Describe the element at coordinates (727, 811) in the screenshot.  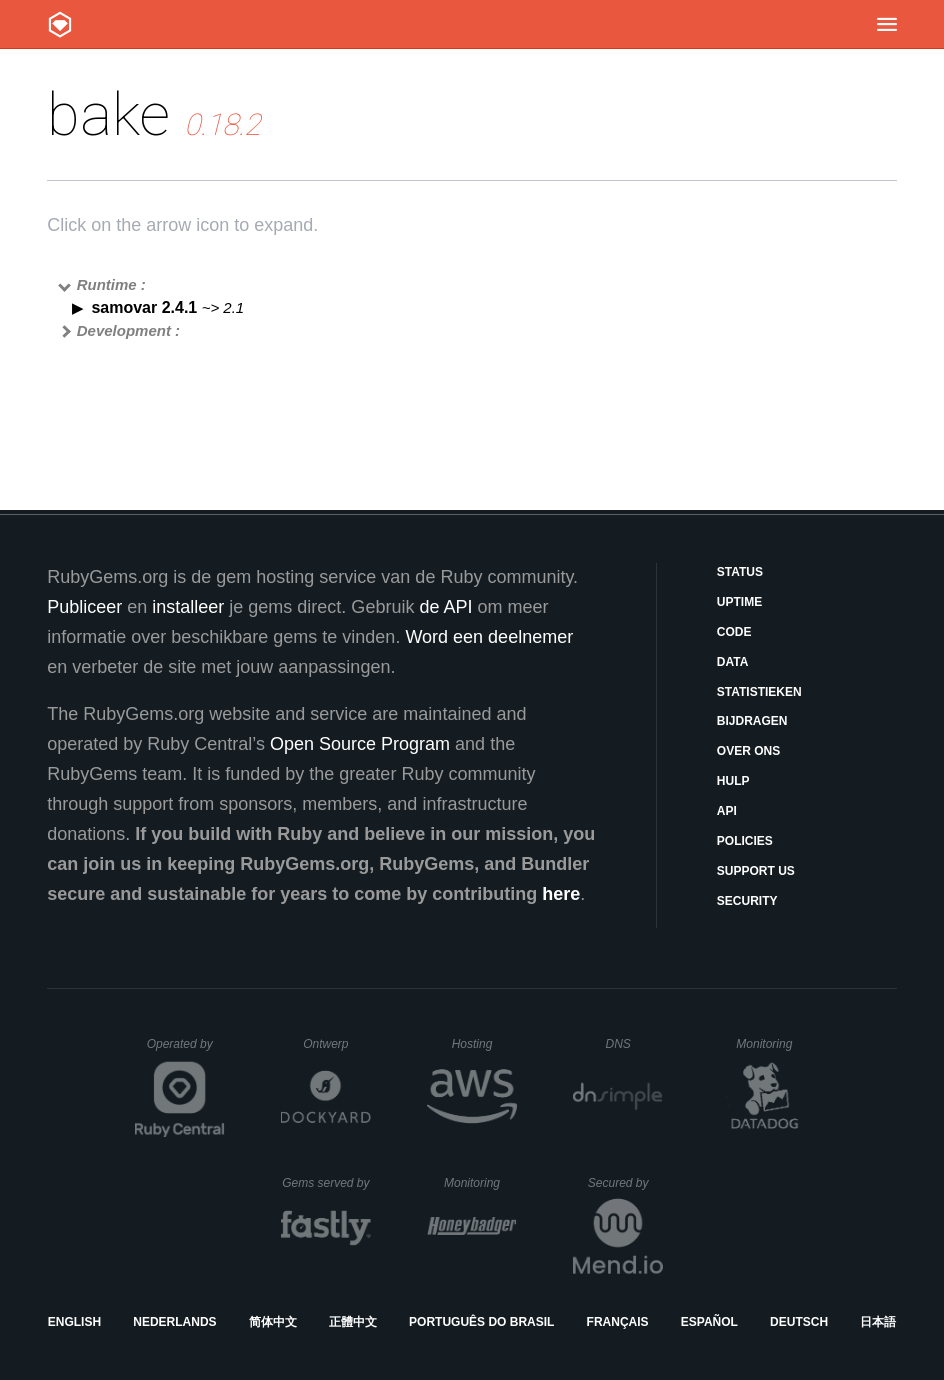
I see `API` at that location.